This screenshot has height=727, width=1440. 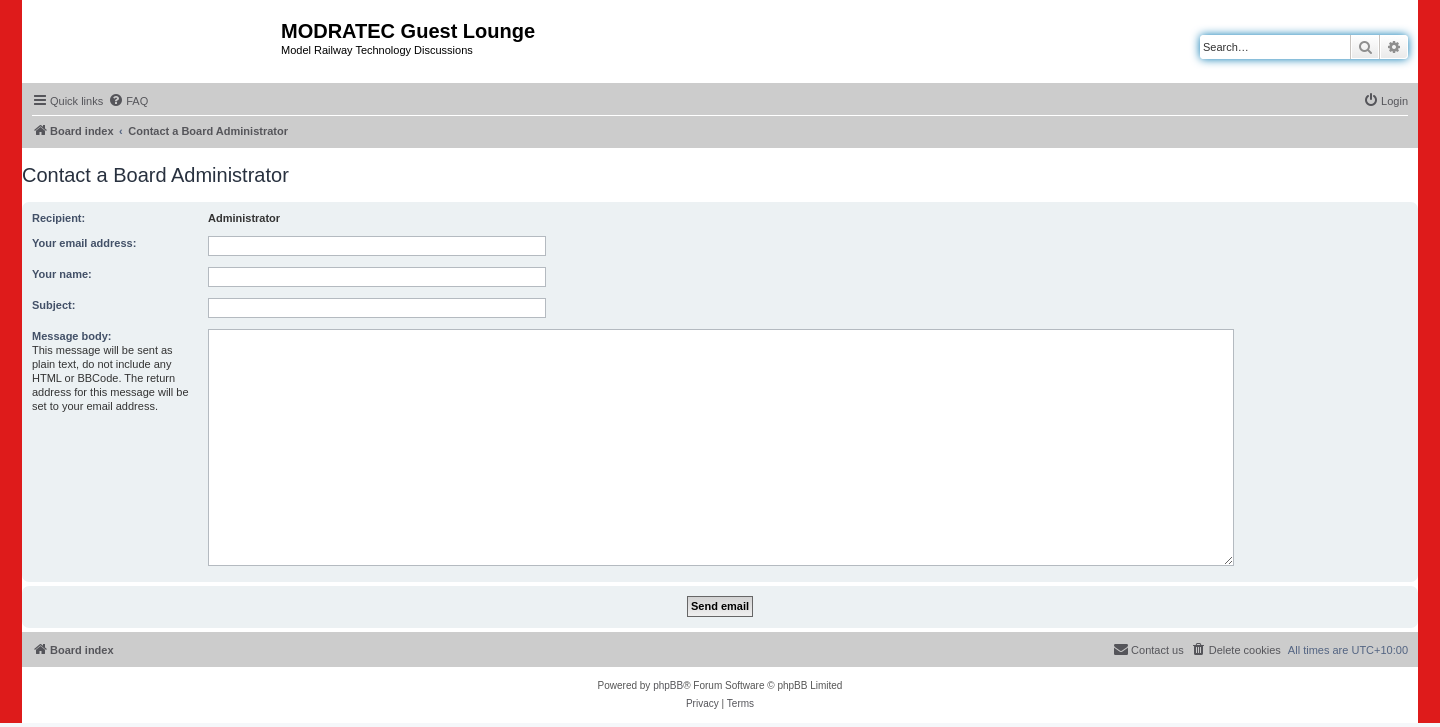 What do you see at coordinates (62, 274) in the screenshot?
I see `Your name:` at bounding box center [62, 274].